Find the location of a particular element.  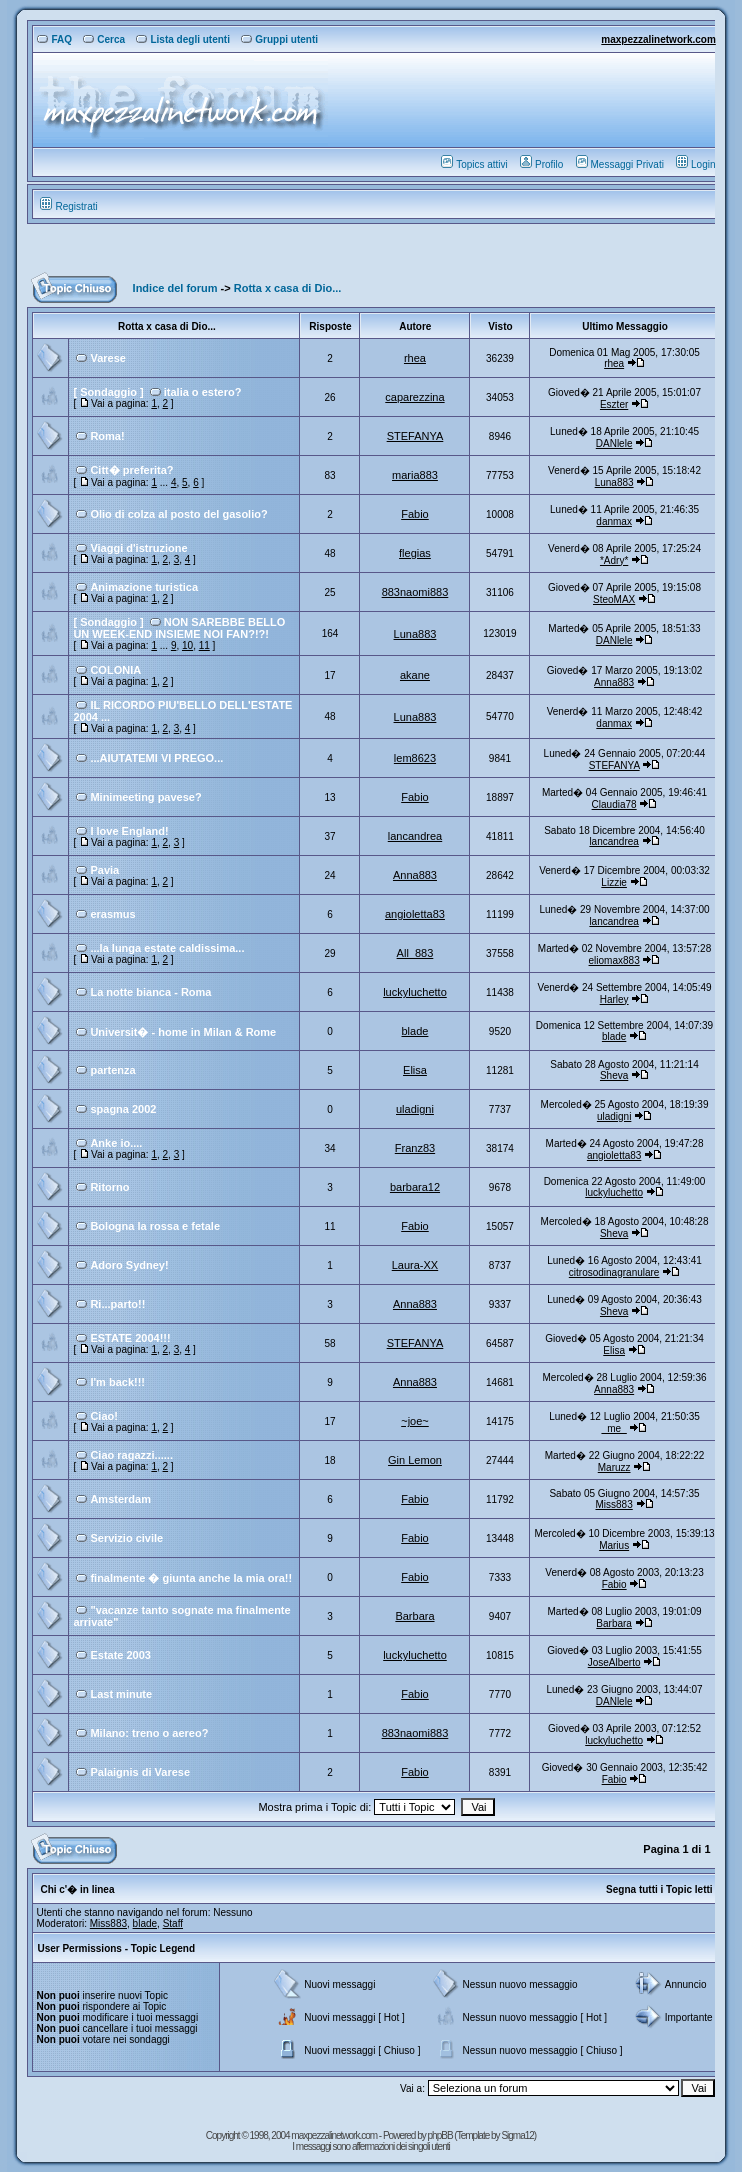

Anke io.... is located at coordinates (116, 1143).